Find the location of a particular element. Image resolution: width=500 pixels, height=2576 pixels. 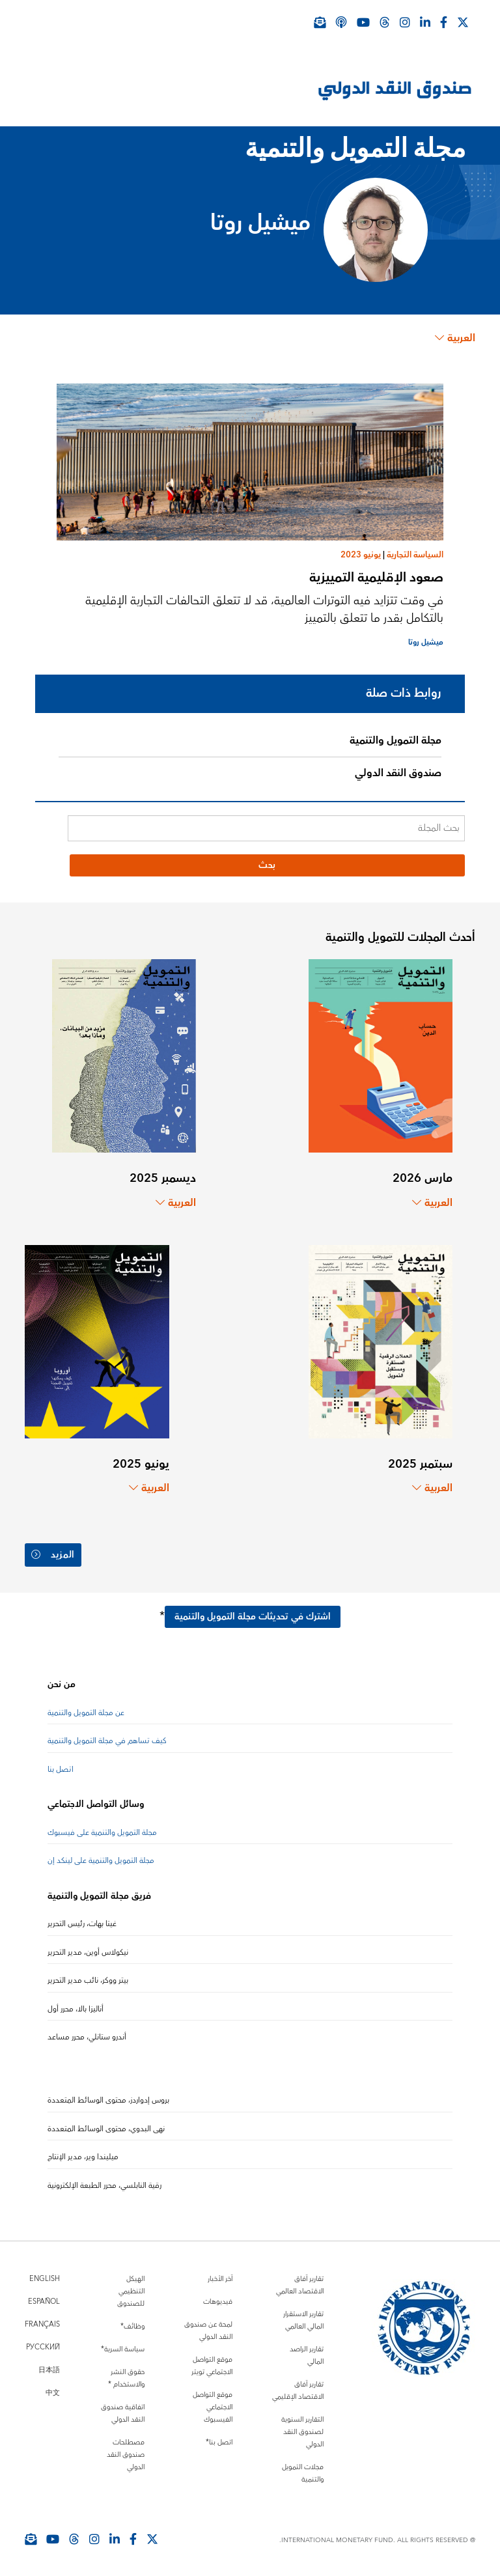

تقارير الاستقرار المالي العالمي is located at coordinates (303, 2320).